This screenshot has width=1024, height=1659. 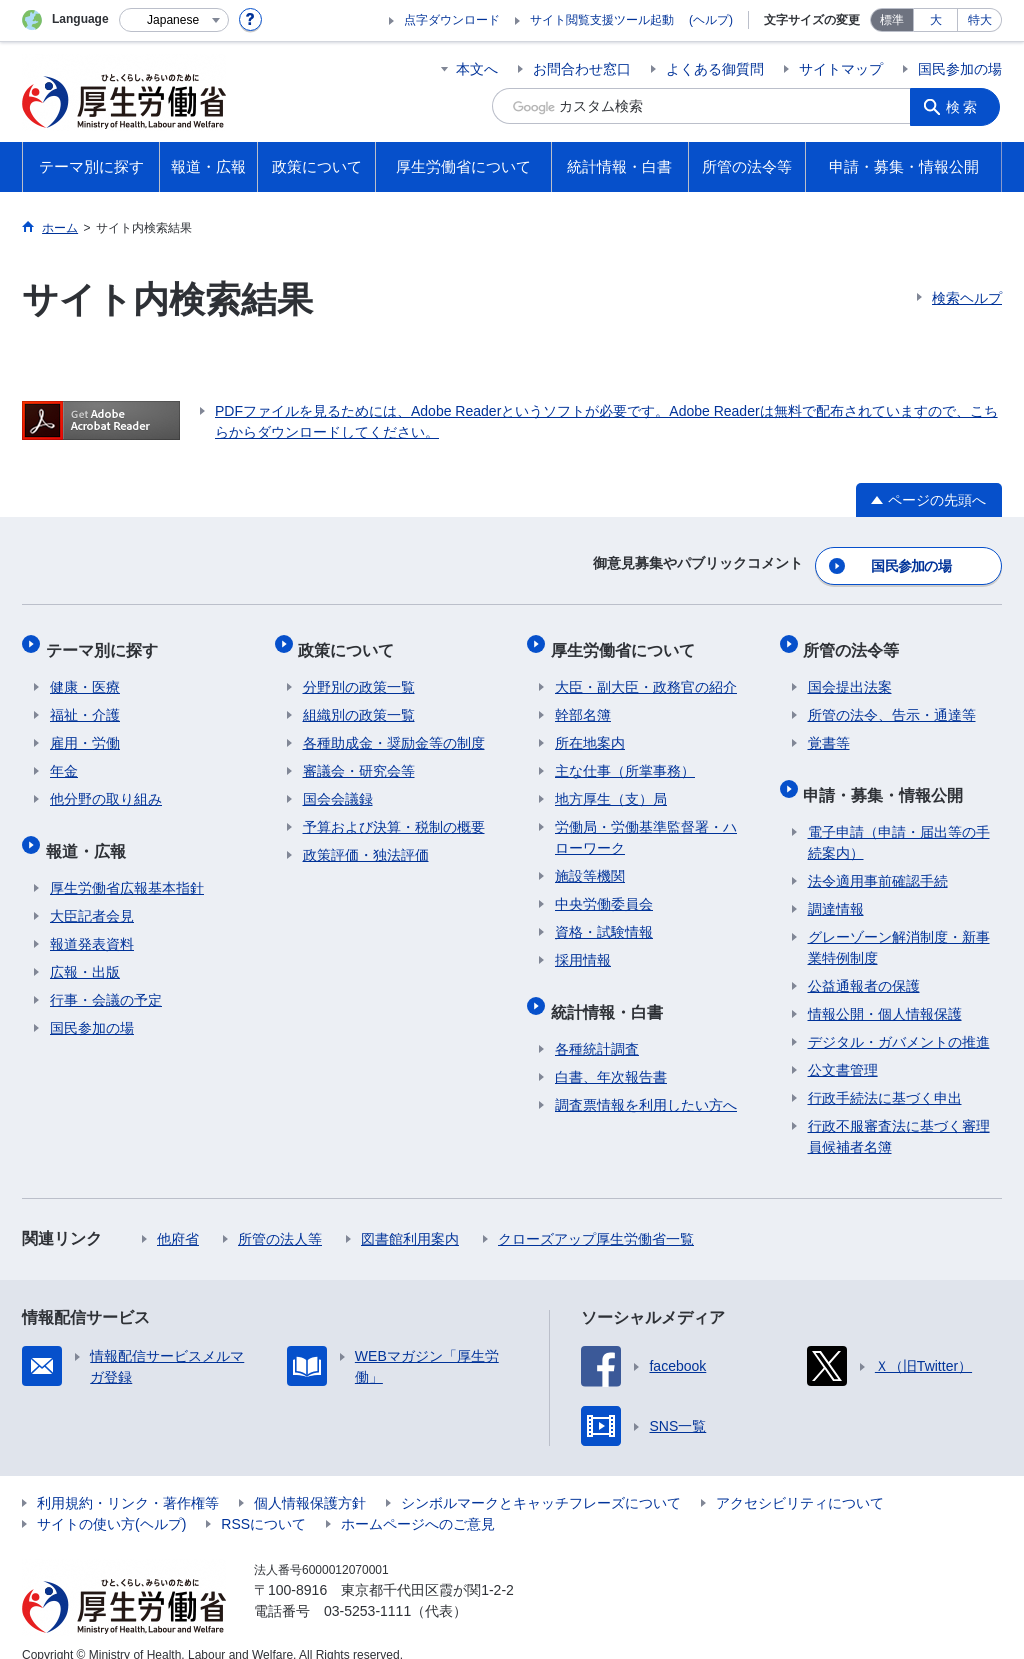 What do you see at coordinates (452, 20) in the screenshot?
I see `点字ダウンロード` at bounding box center [452, 20].